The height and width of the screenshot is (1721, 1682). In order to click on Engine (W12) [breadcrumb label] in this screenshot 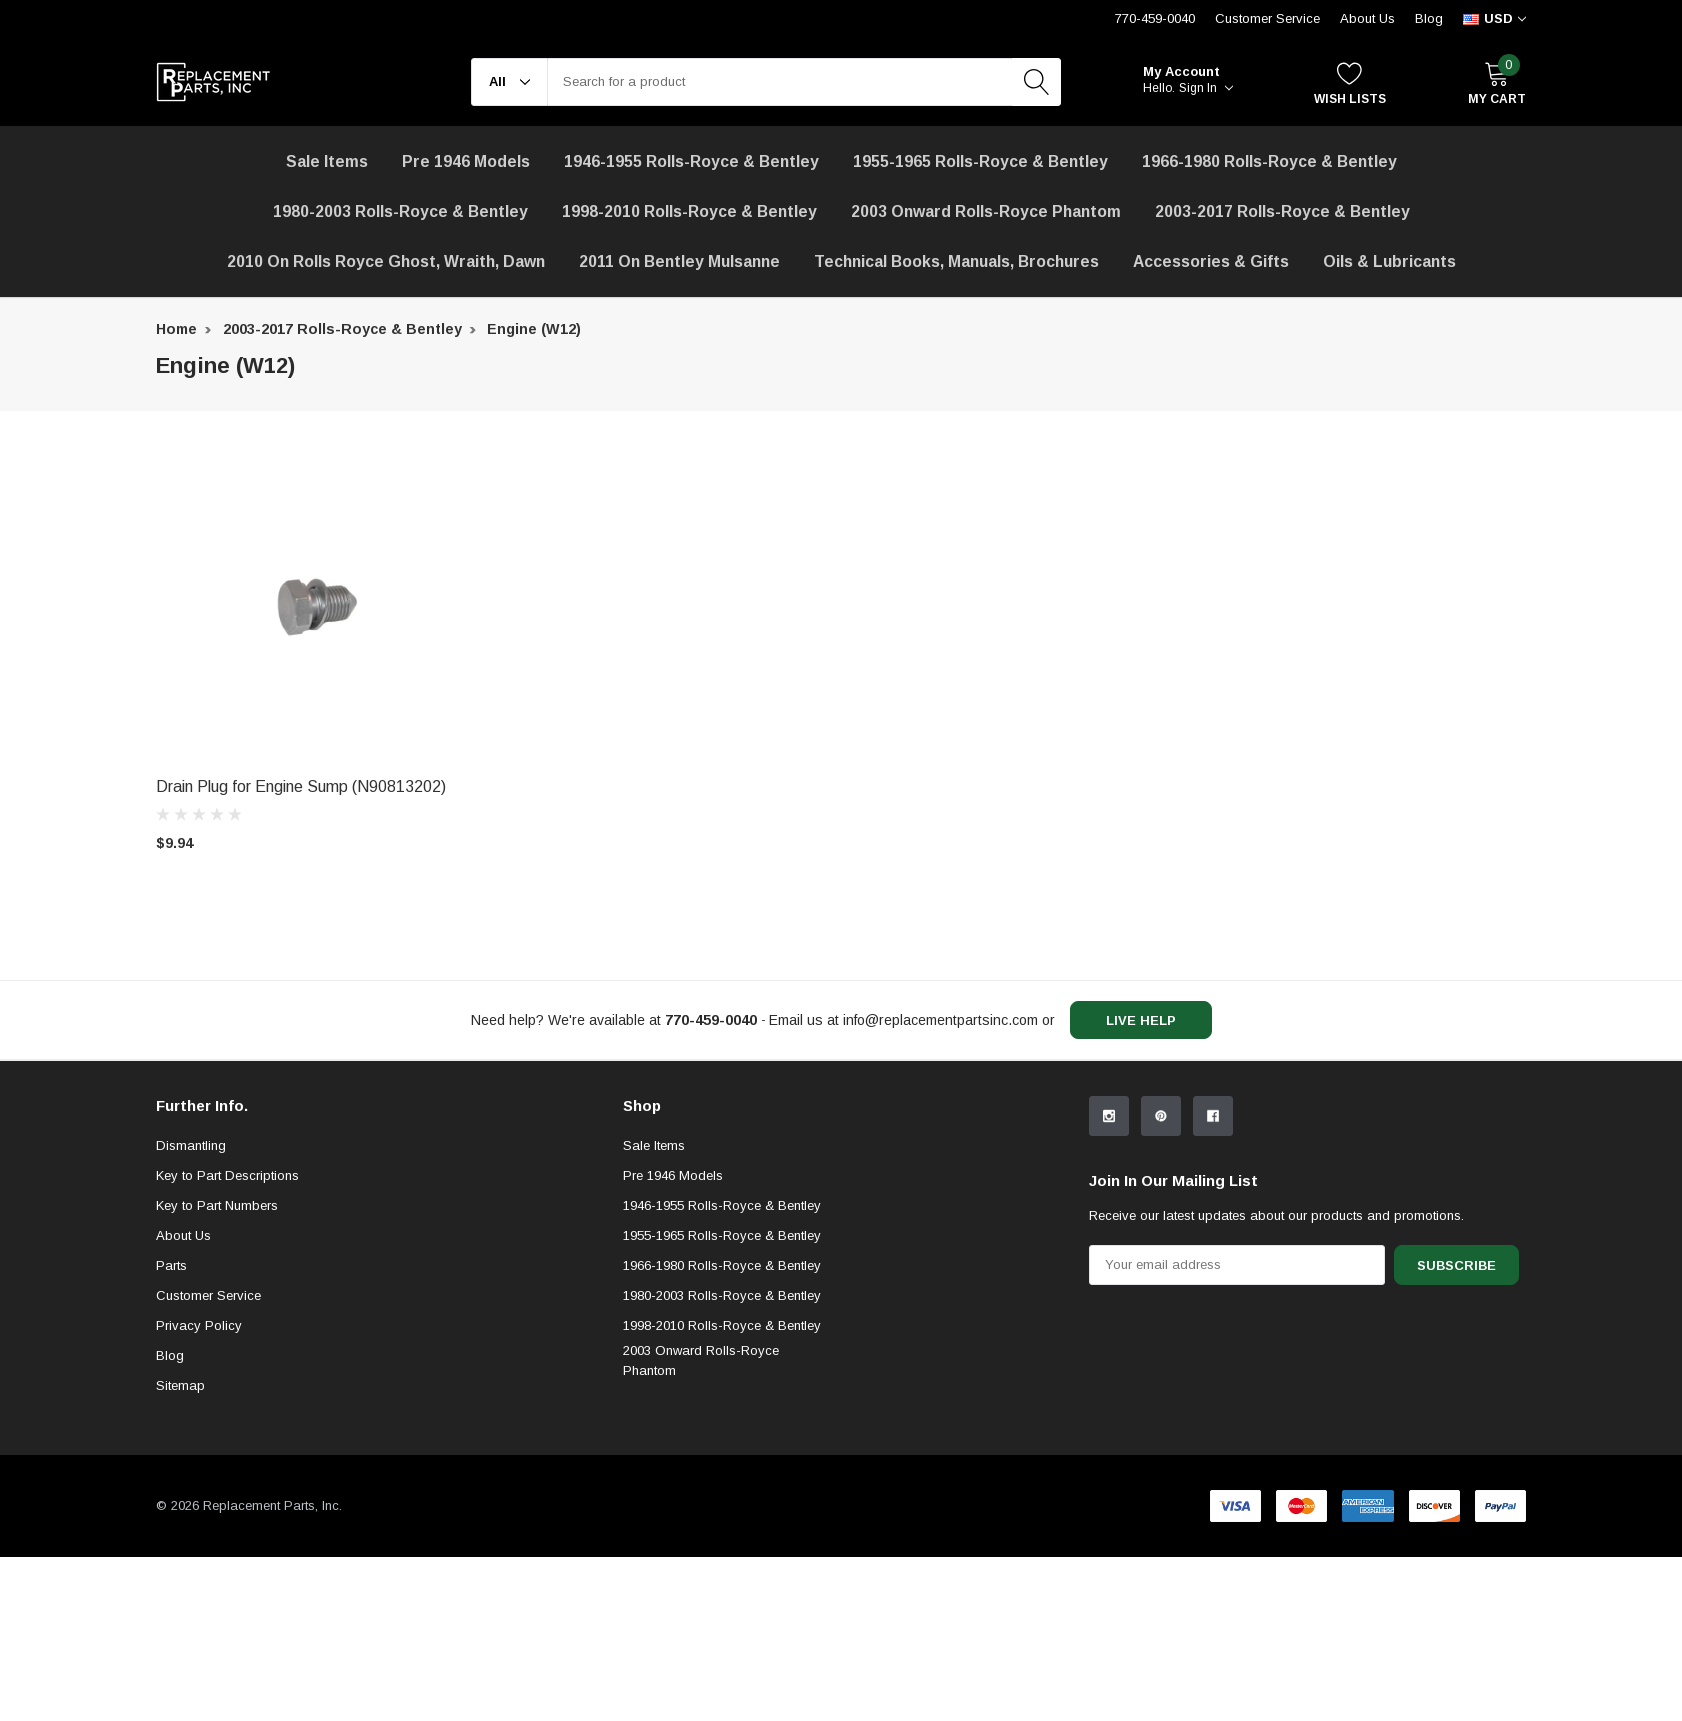, I will do `click(534, 329)`.